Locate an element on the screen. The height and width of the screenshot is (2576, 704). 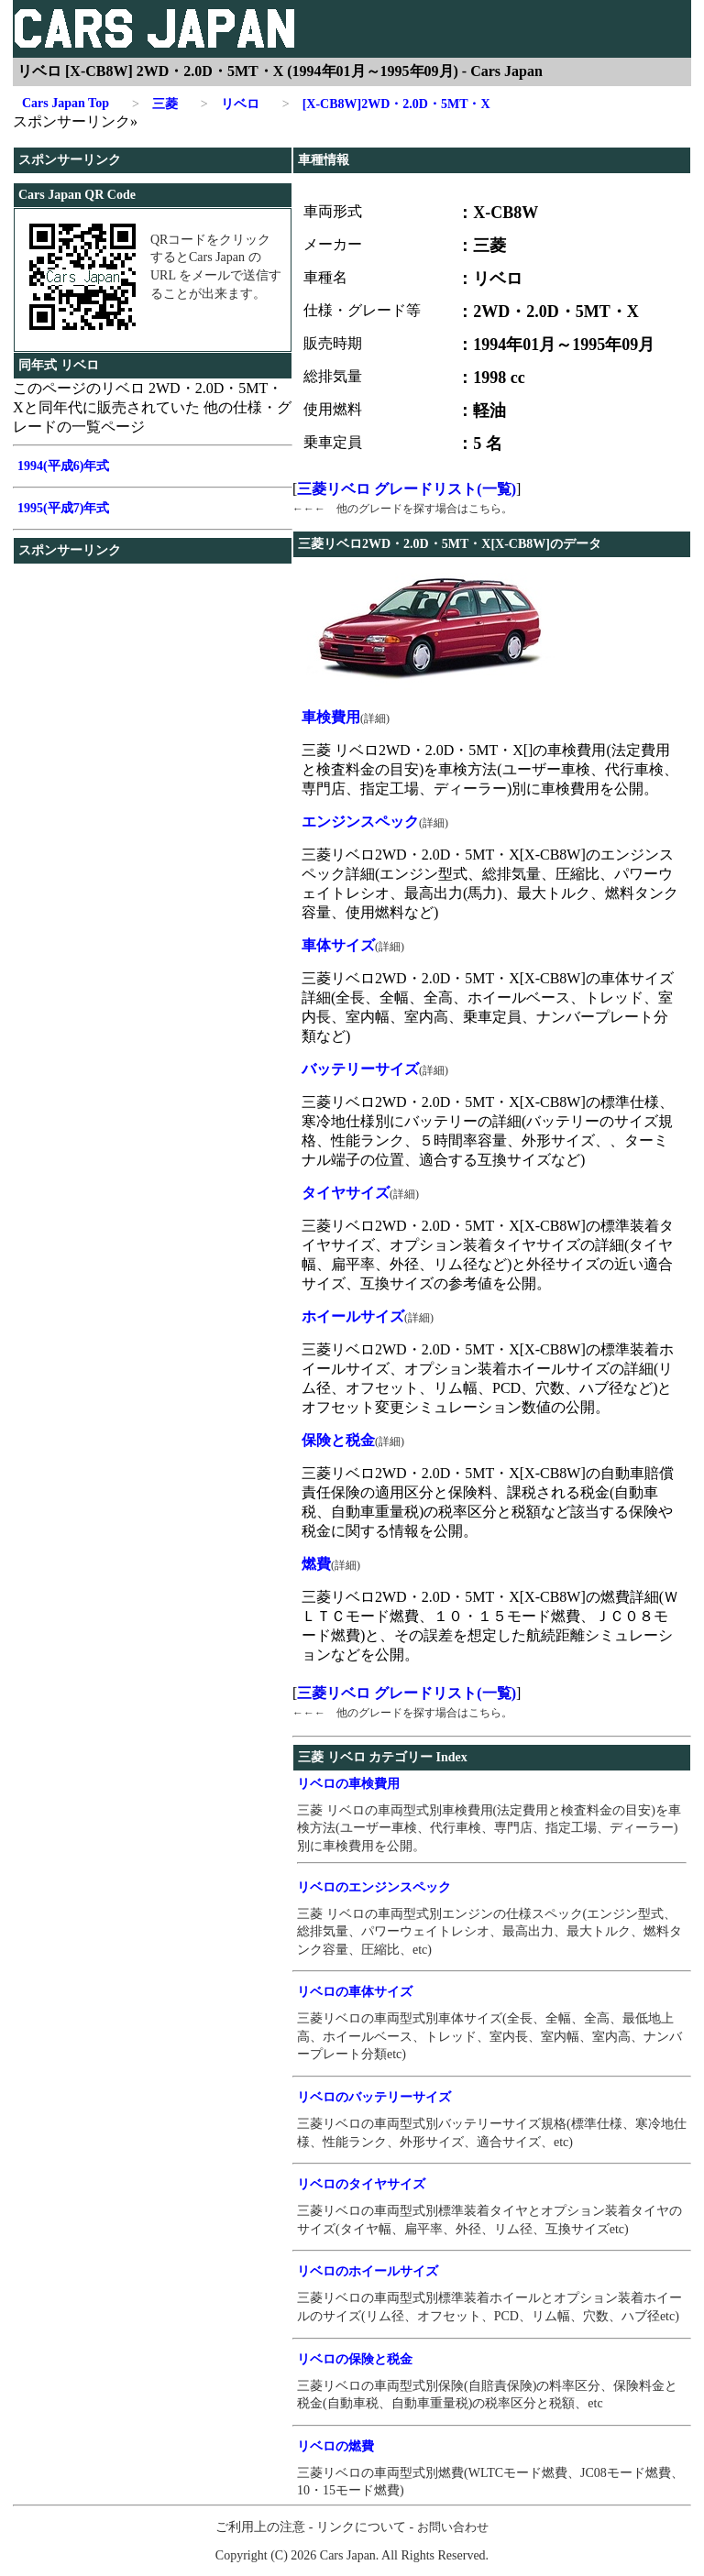
三菱 is located at coordinates (155, 104).